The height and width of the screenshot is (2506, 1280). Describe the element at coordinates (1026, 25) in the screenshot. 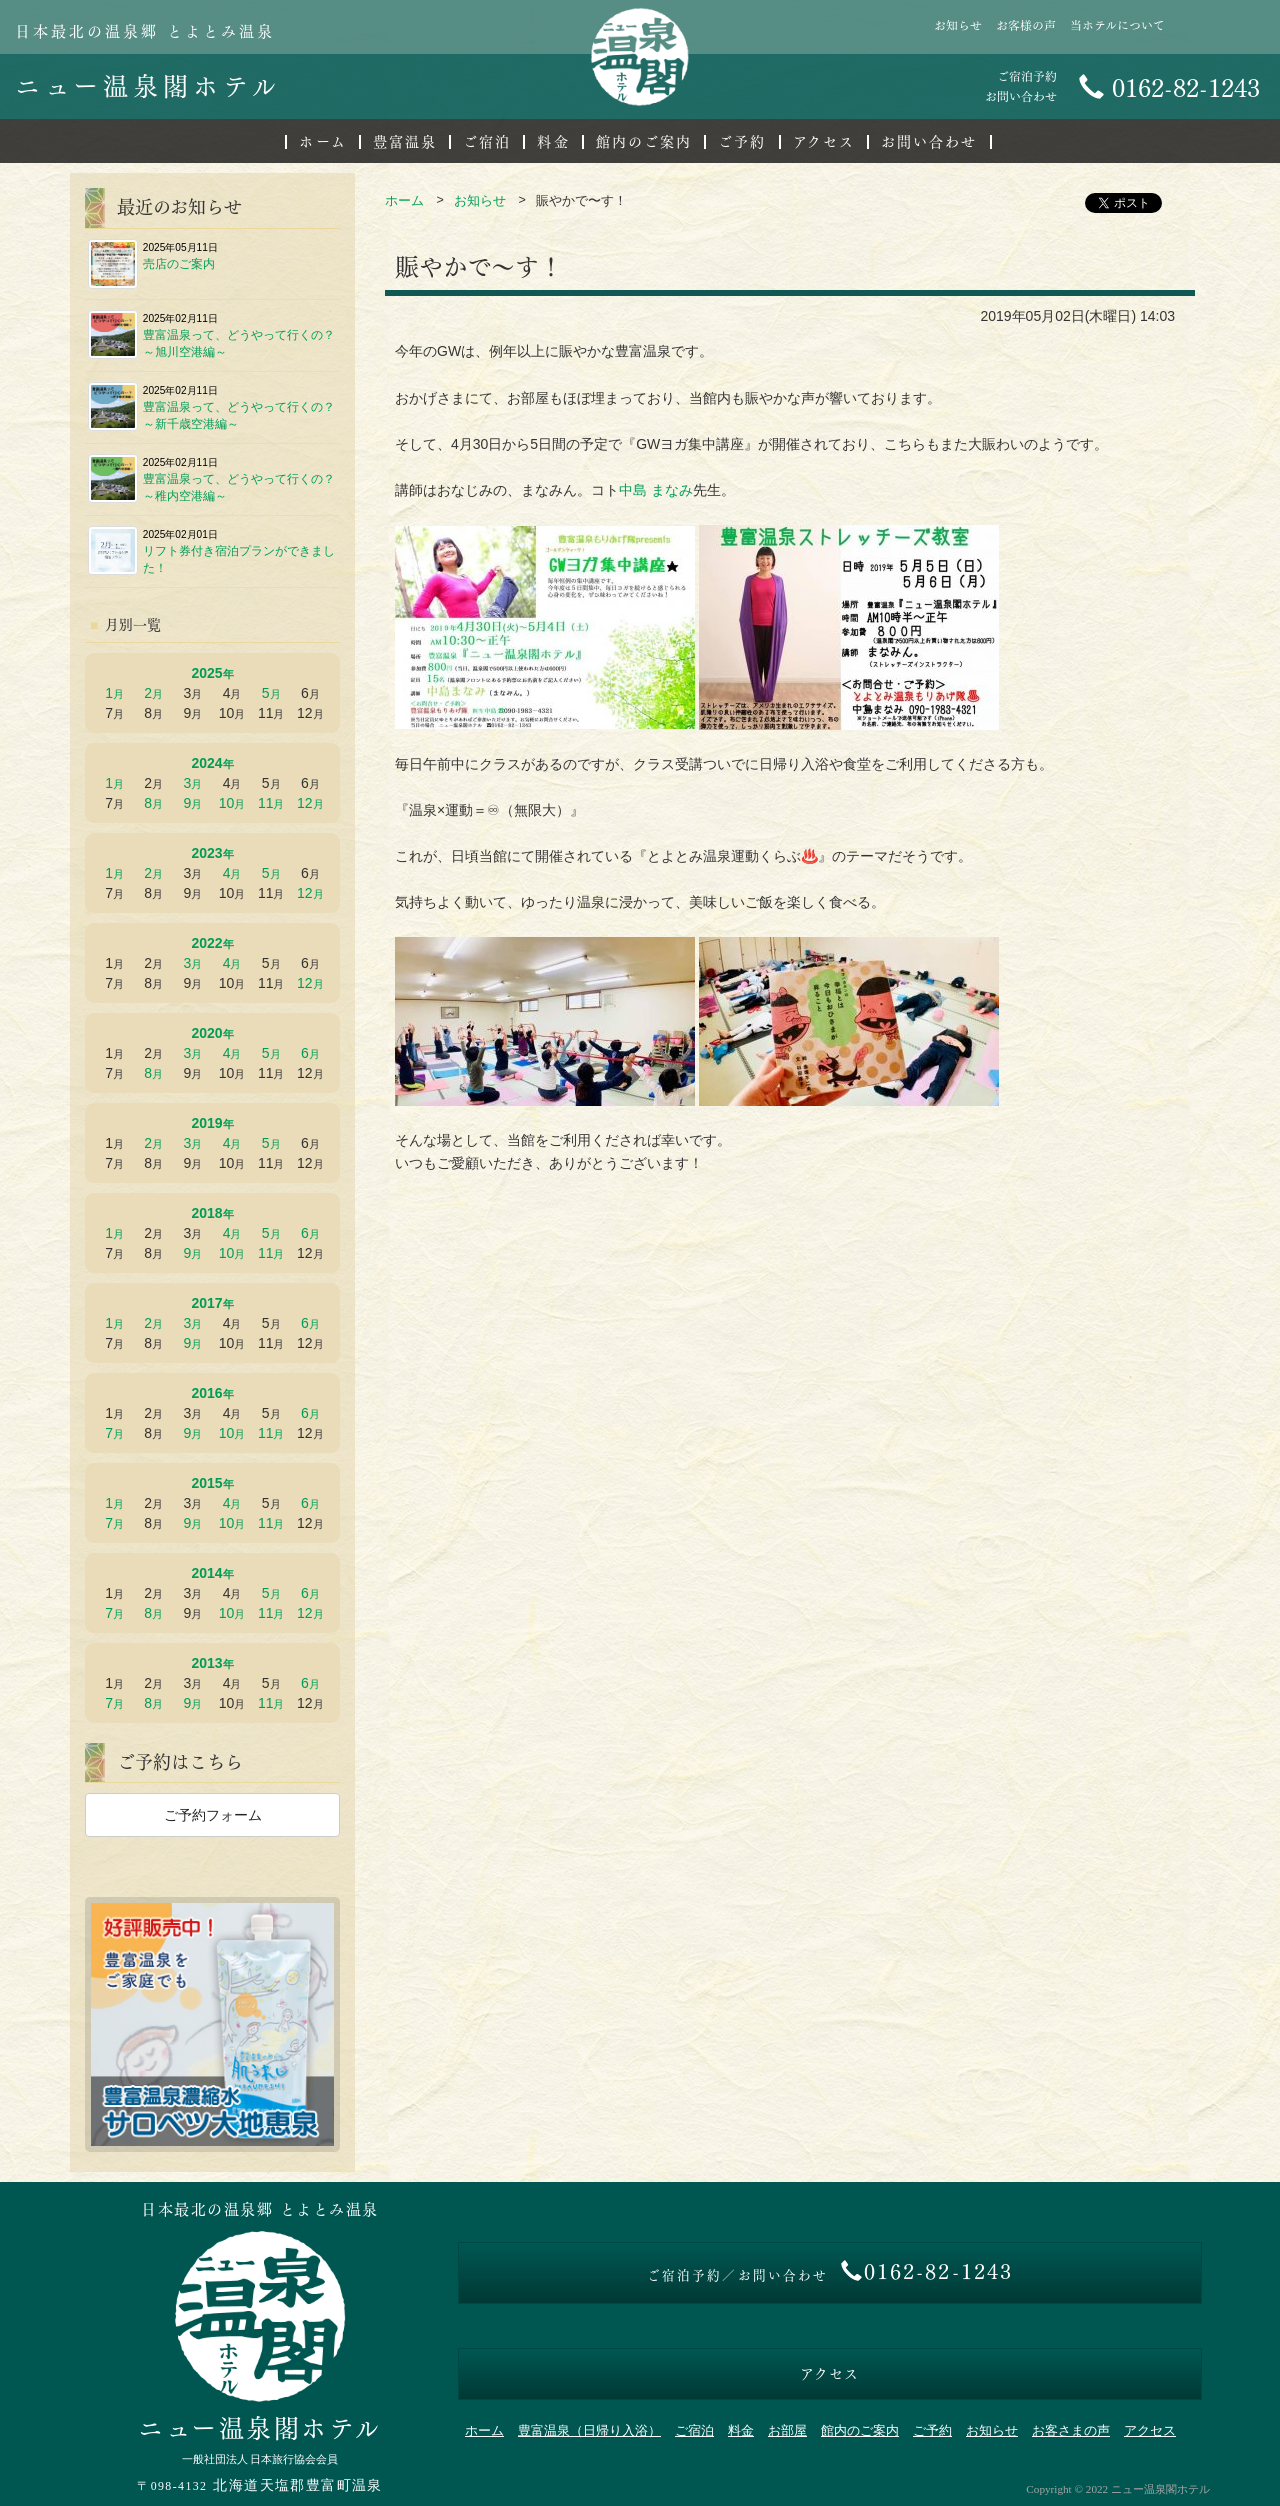

I see `お客様の声` at that location.